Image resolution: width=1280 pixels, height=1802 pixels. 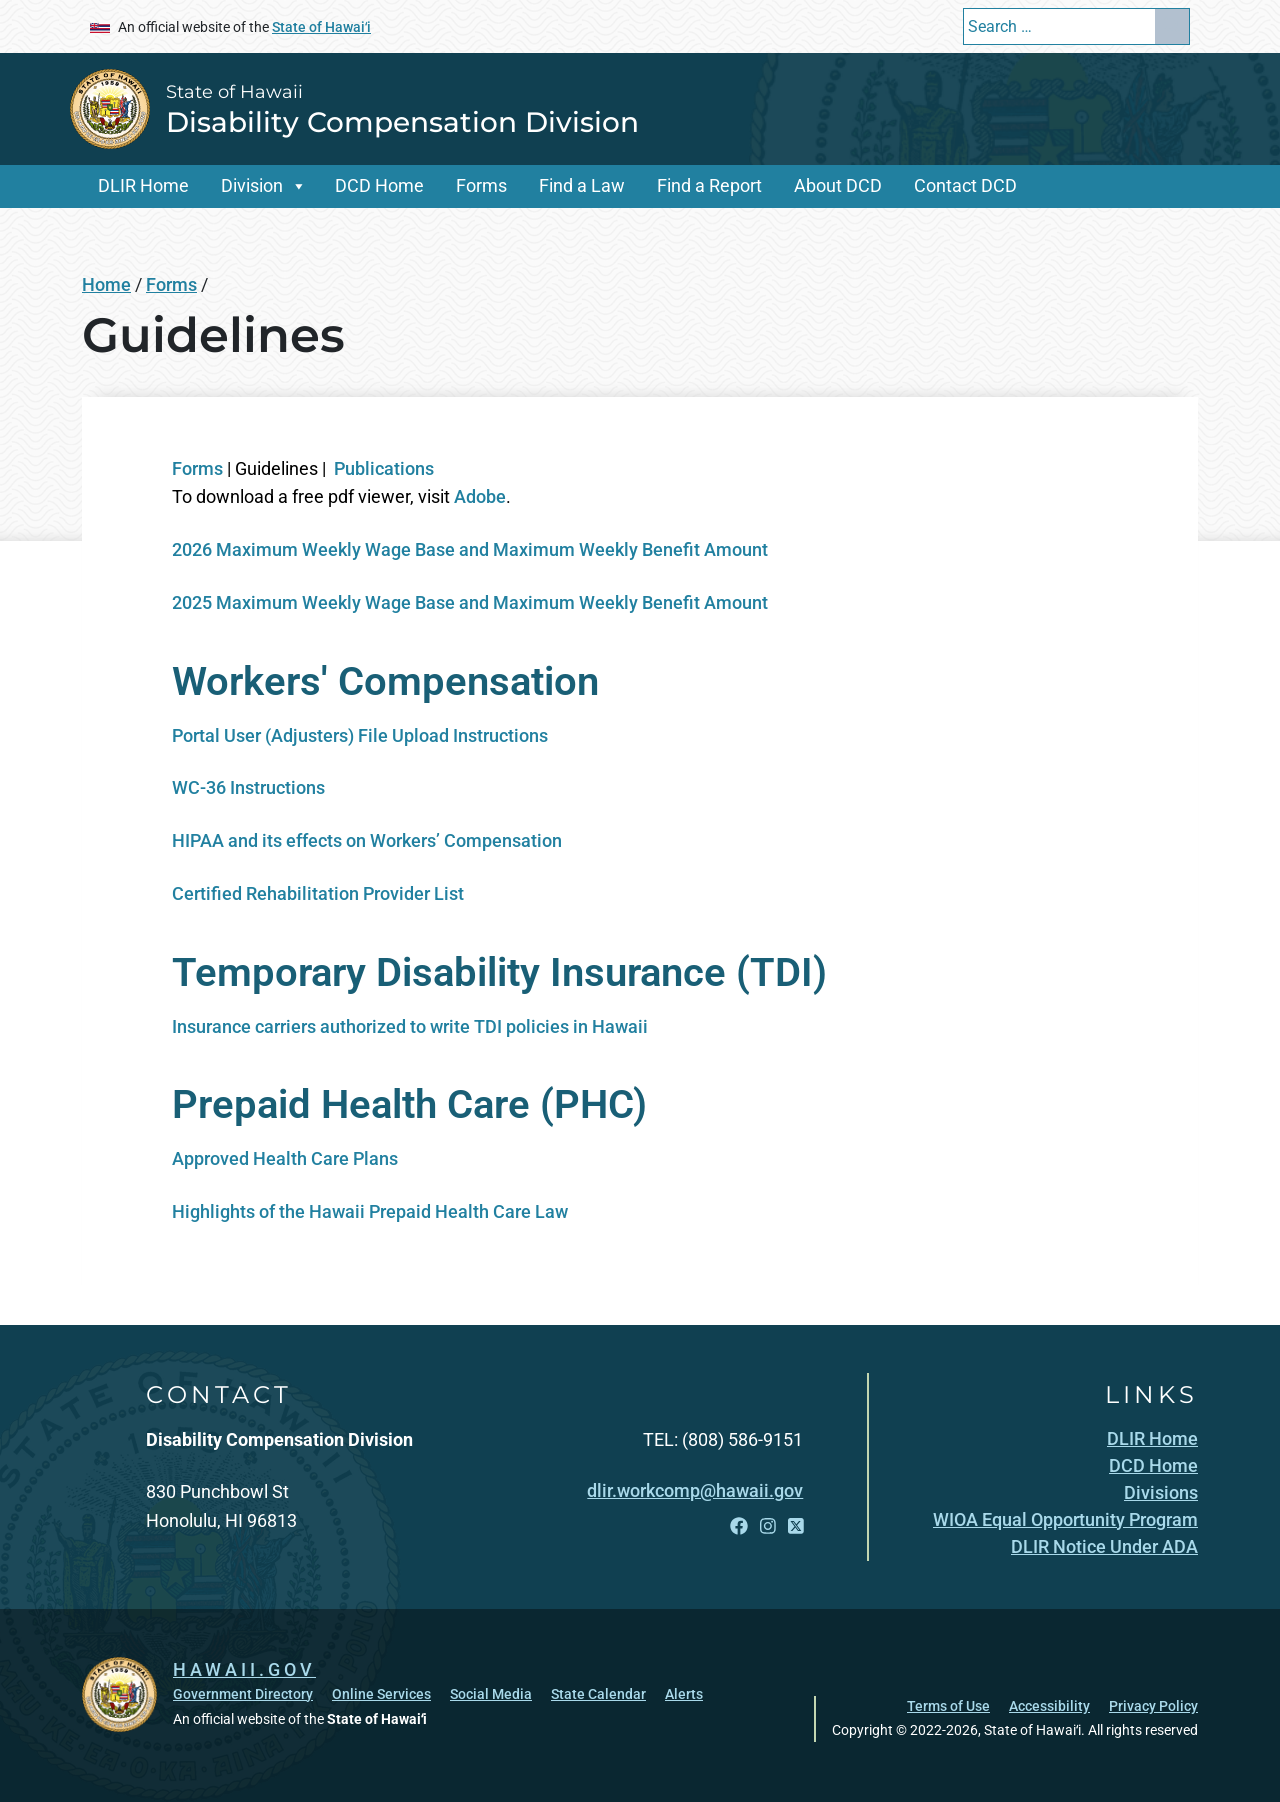 What do you see at coordinates (768, 1525) in the screenshot?
I see `[Open Instagram link]` at bounding box center [768, 1525].